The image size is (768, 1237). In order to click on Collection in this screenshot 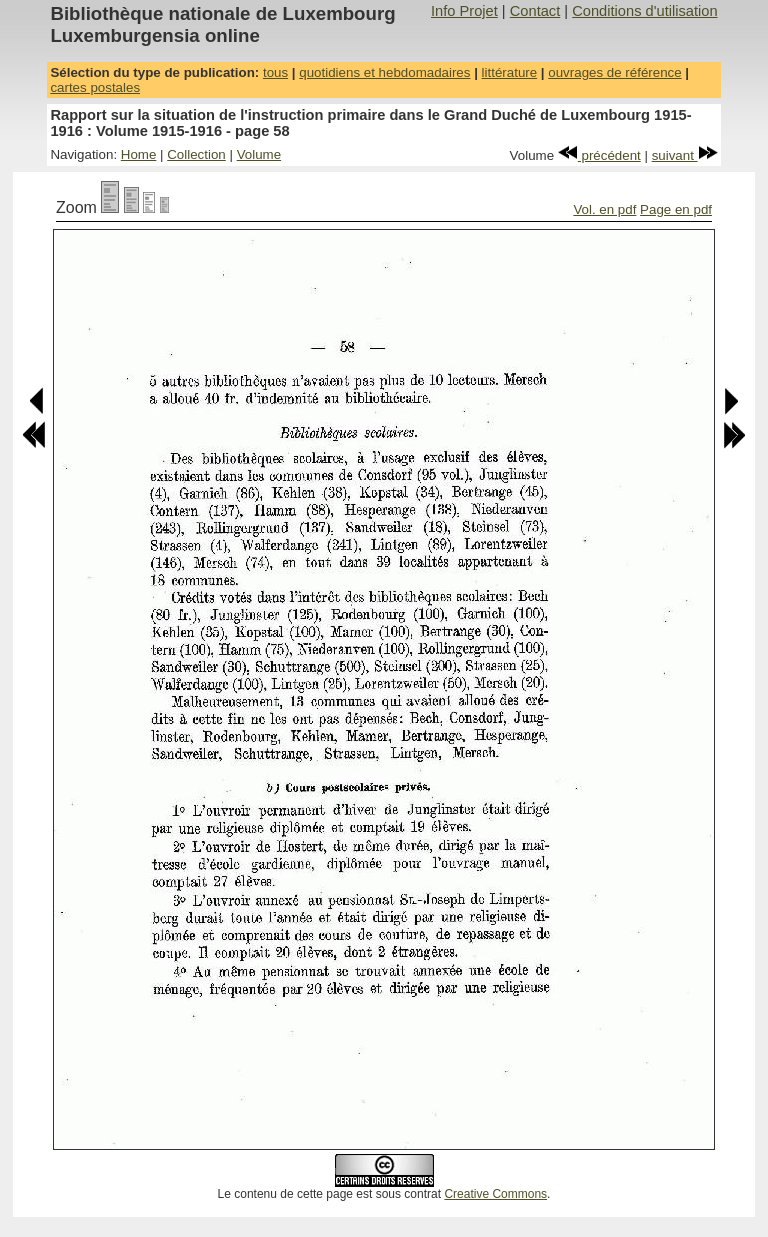, I will do `click(196, 154)`.